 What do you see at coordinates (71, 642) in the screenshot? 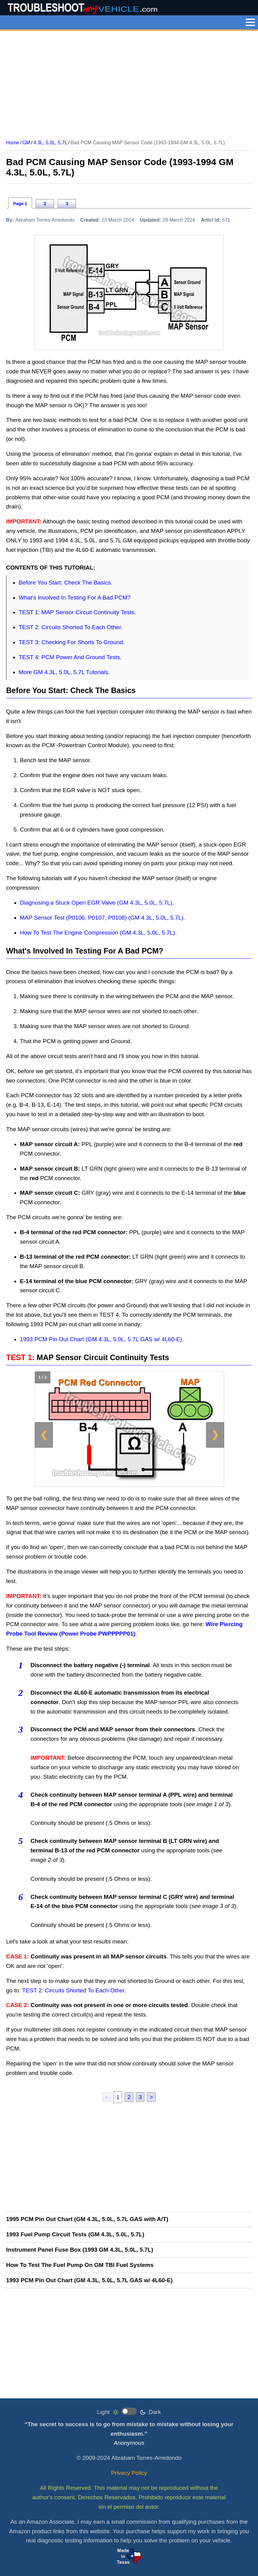
I see `TEST 3: Checking For Shorts To Ground` at bounding box center [71, 642].